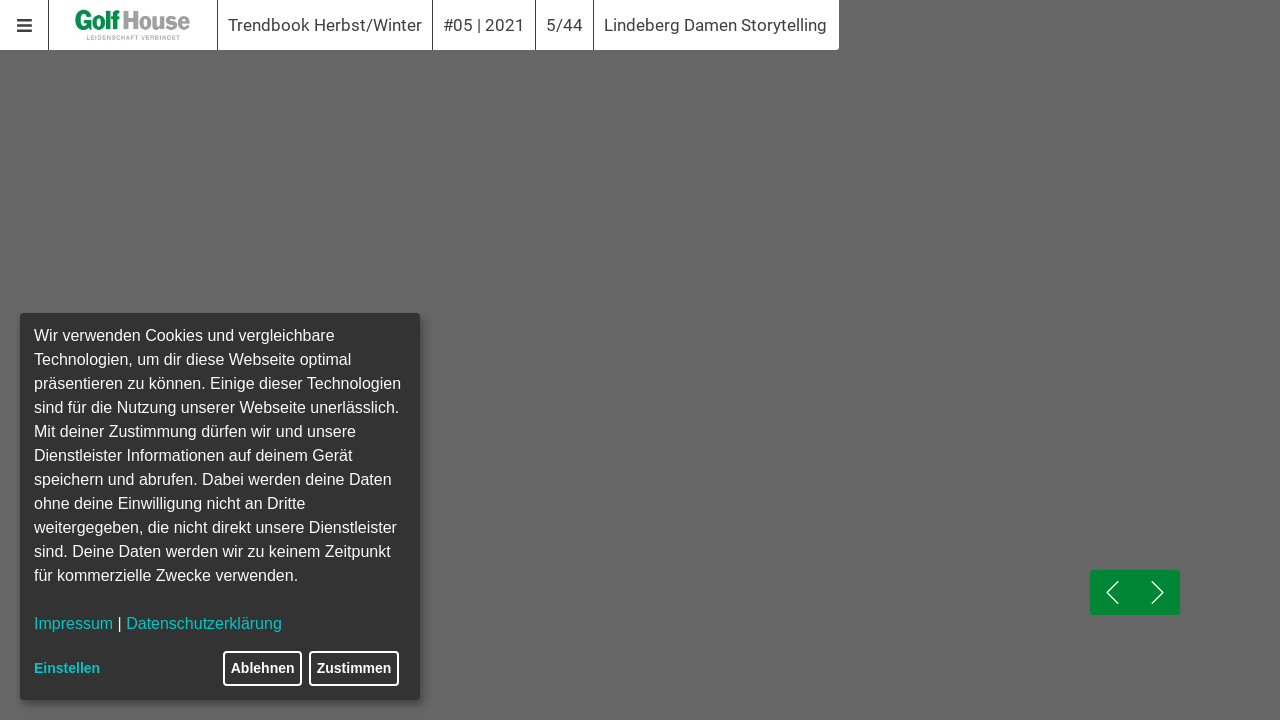 This screenshot has width=1280, height=720. Describe the element at coordinates (204, 623) in the screenshot. I see `Datenschutzerklärung` at that location.